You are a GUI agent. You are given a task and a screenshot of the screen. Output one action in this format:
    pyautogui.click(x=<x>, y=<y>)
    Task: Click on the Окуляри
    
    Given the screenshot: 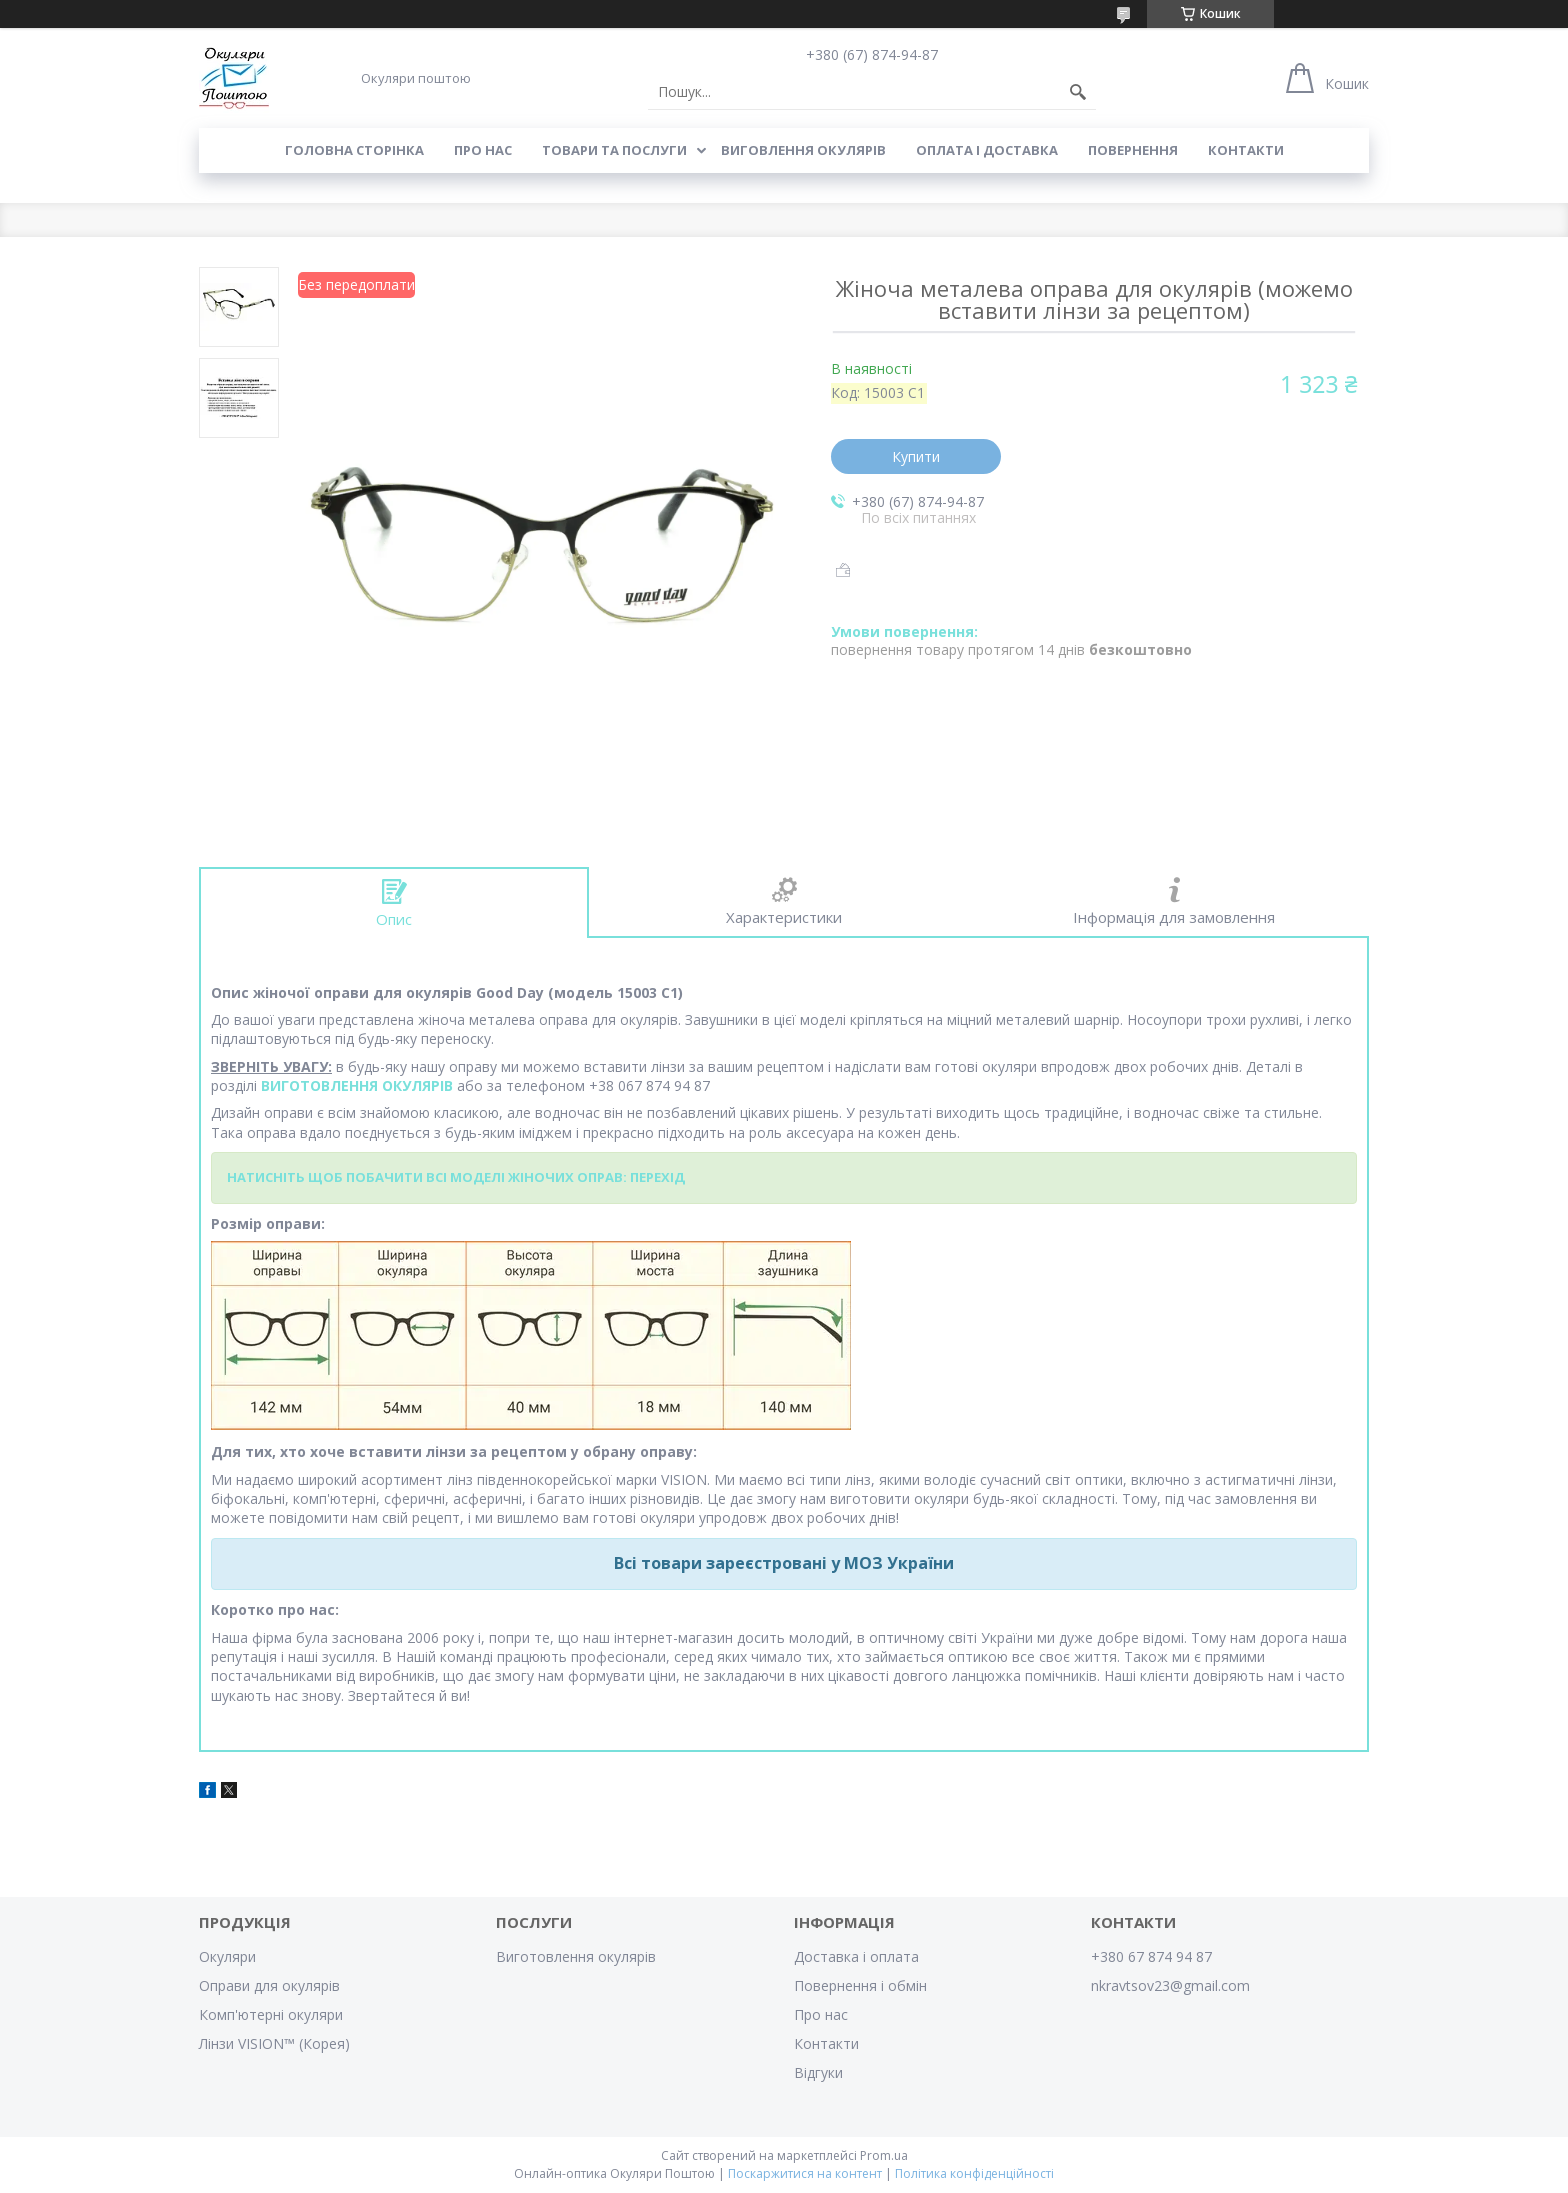 What is the action you would take?
    pyautogui.click(x=227, y=1956)
    